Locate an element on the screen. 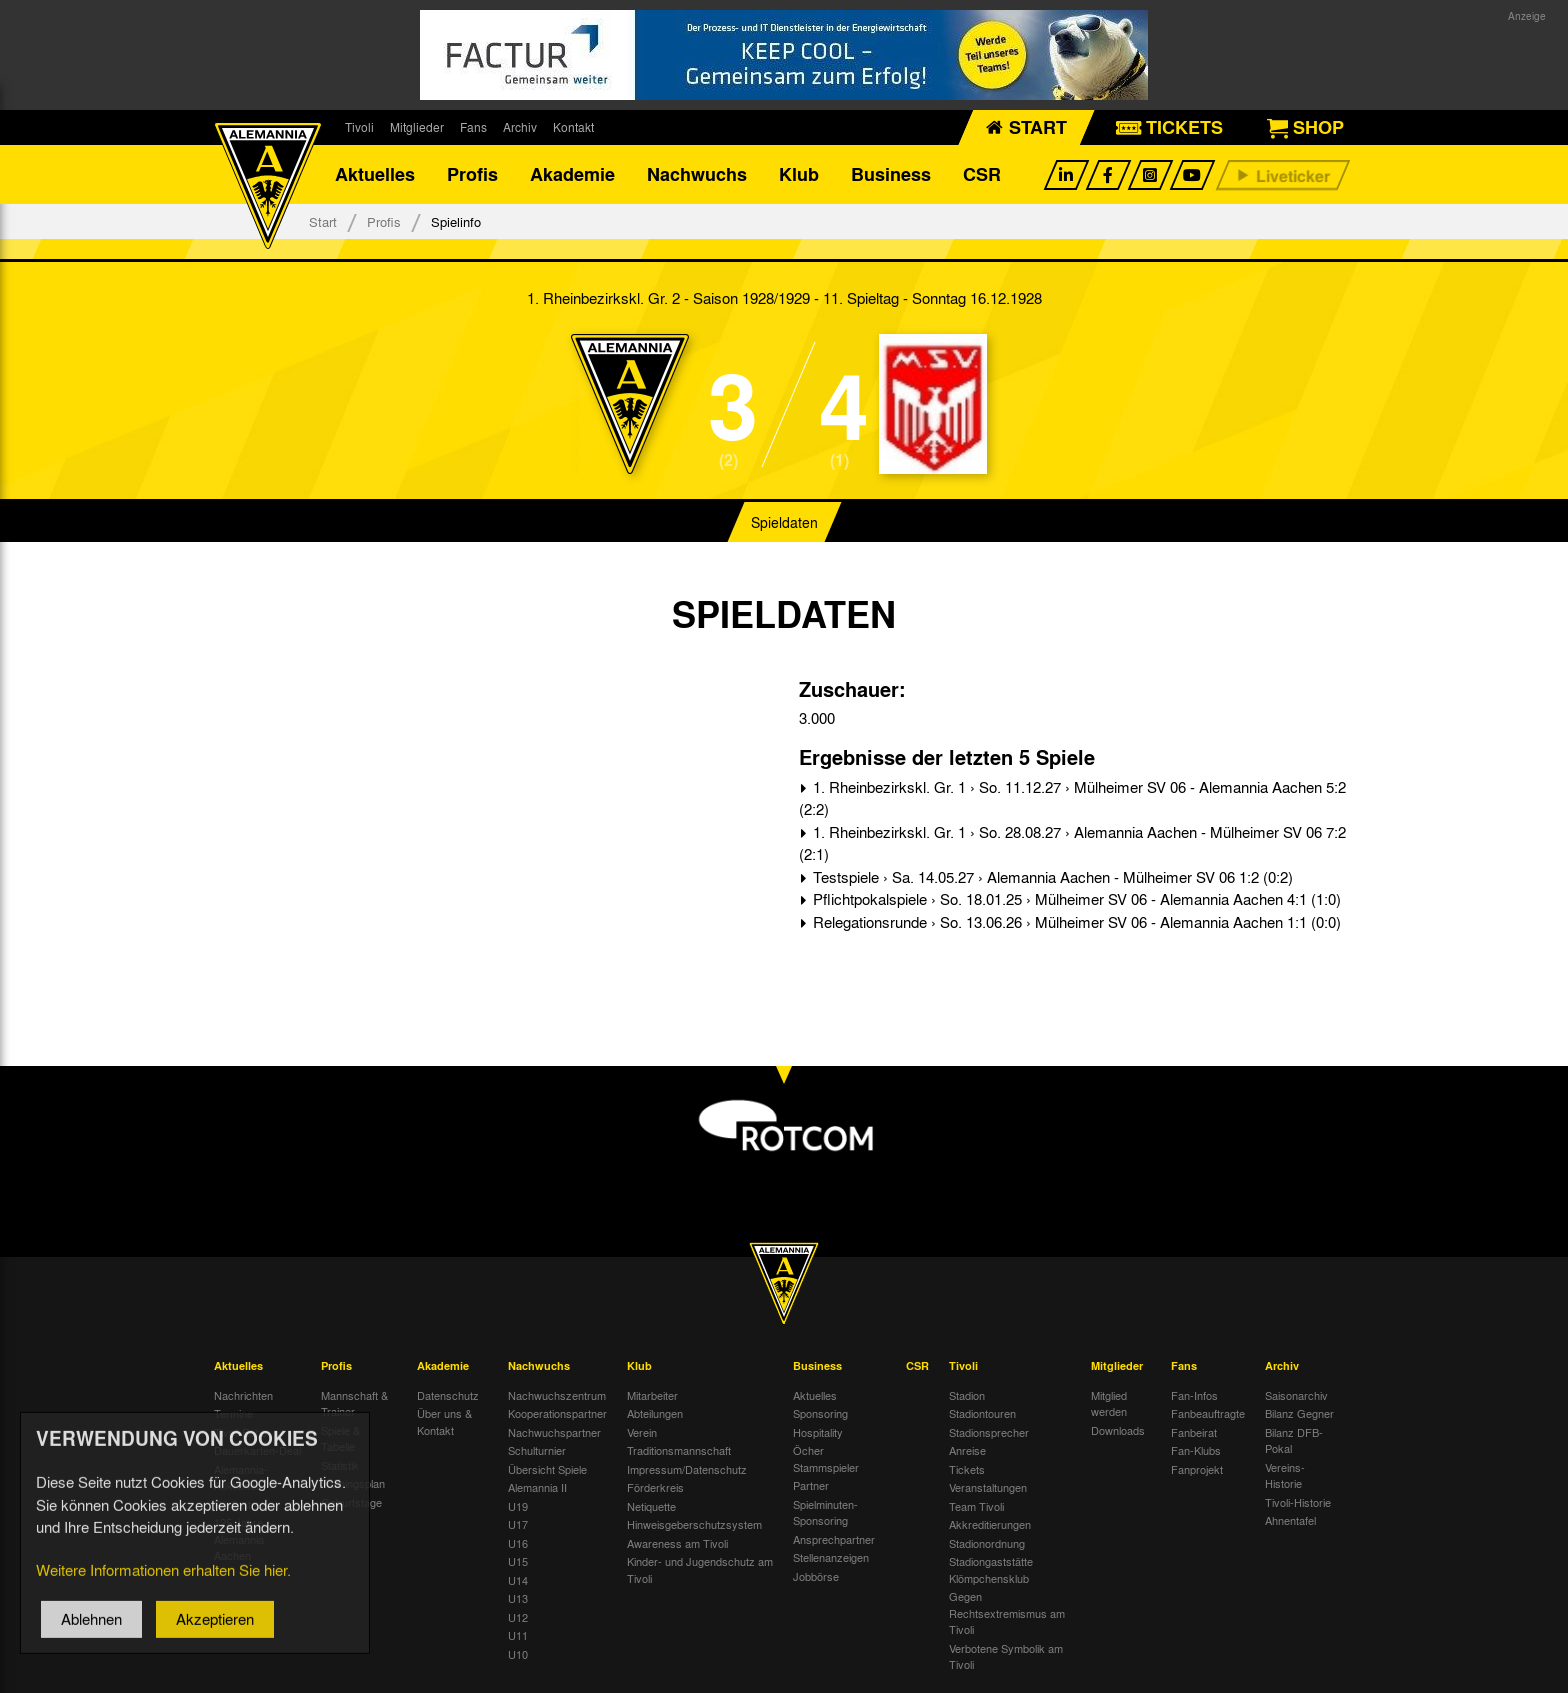 The height and width of the screenshot is (1693, 1568). Anreise is located at coordinates (967, 1451).